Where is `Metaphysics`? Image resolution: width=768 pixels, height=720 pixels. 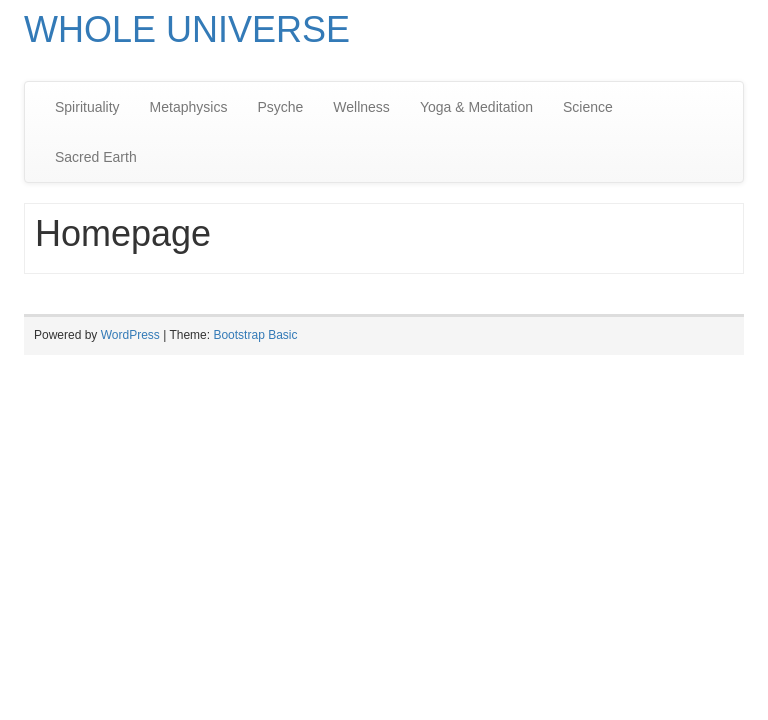 Metaphysics is located at coordinates (189, 107).